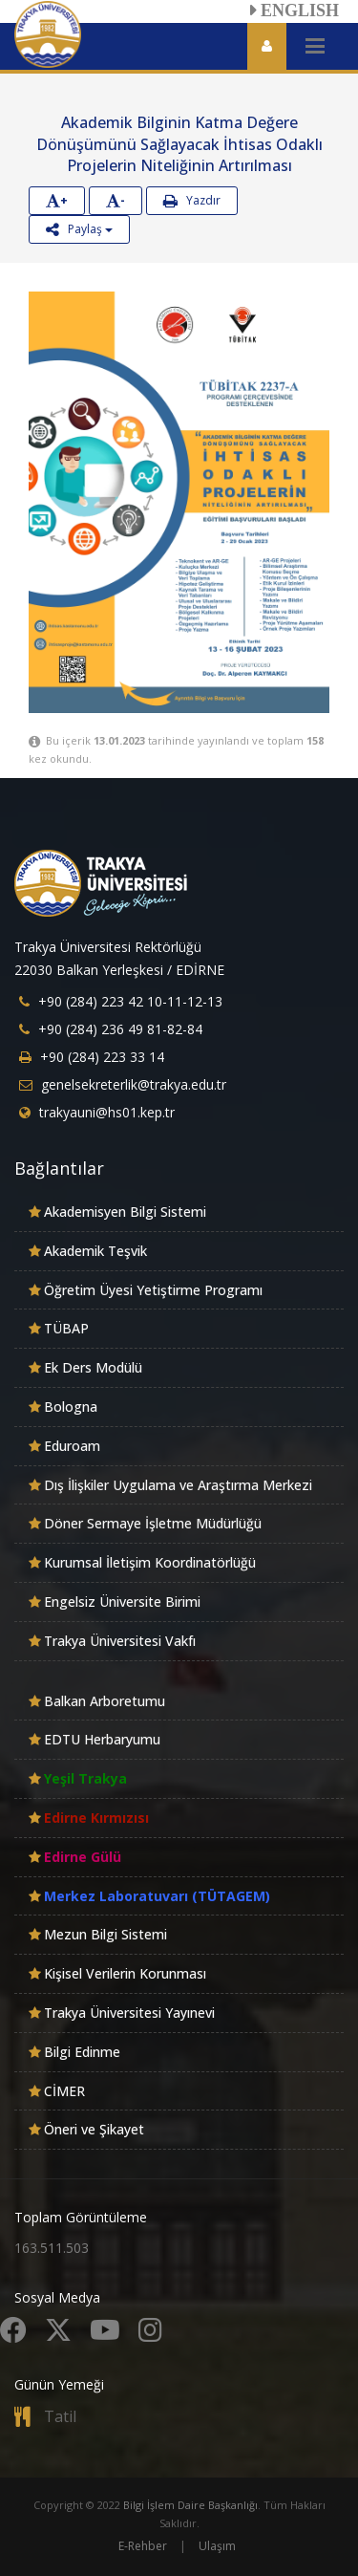 The width and height of the screenshot is (358, 2576). I want to click on Bologna, so click(70, 1406).